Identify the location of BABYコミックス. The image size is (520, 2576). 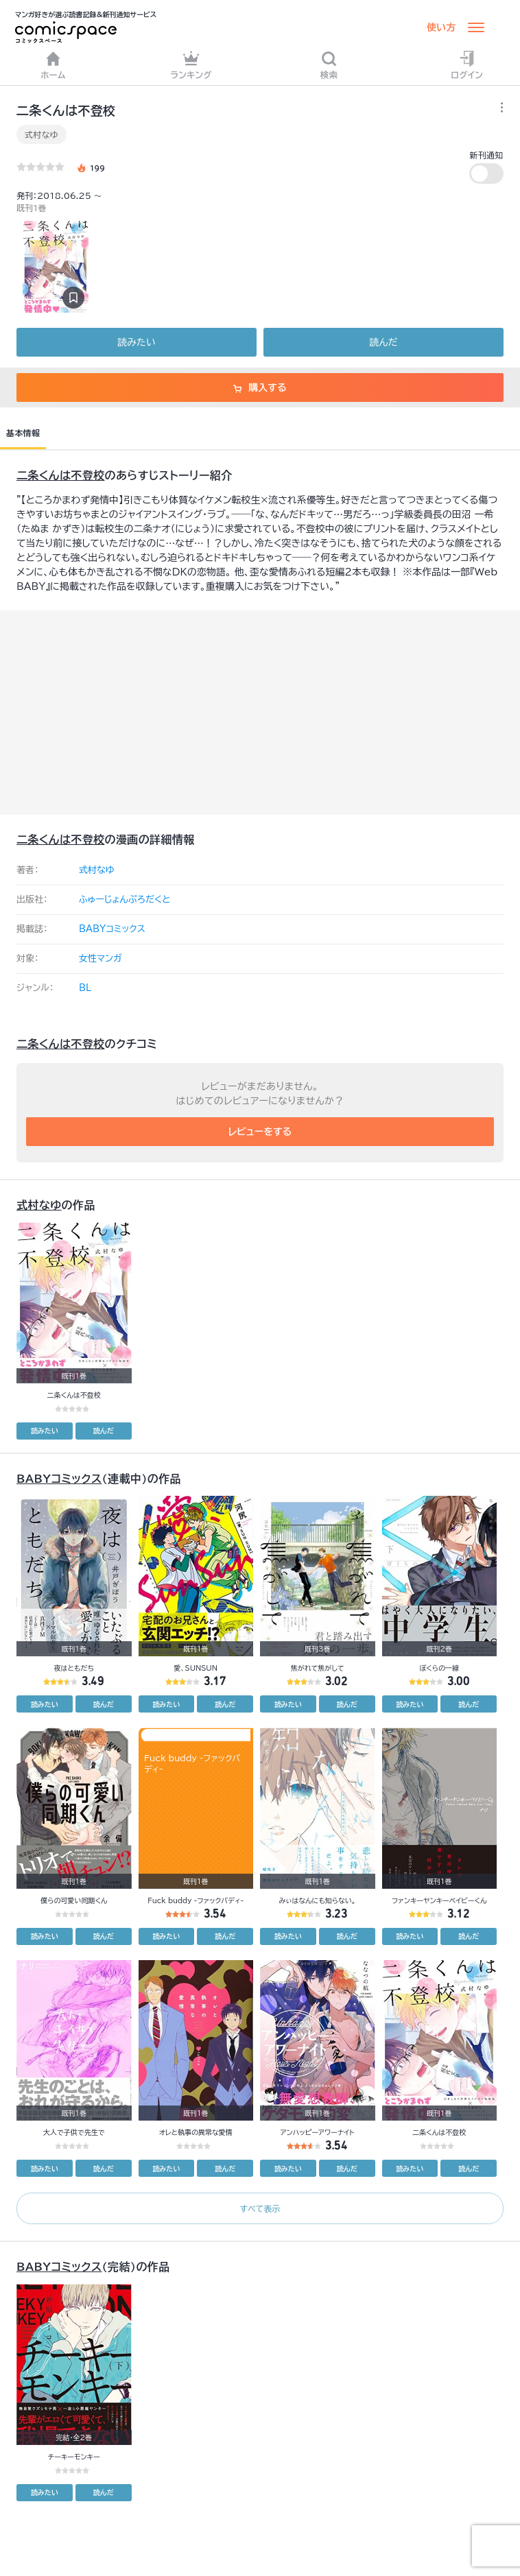
(112, 929).